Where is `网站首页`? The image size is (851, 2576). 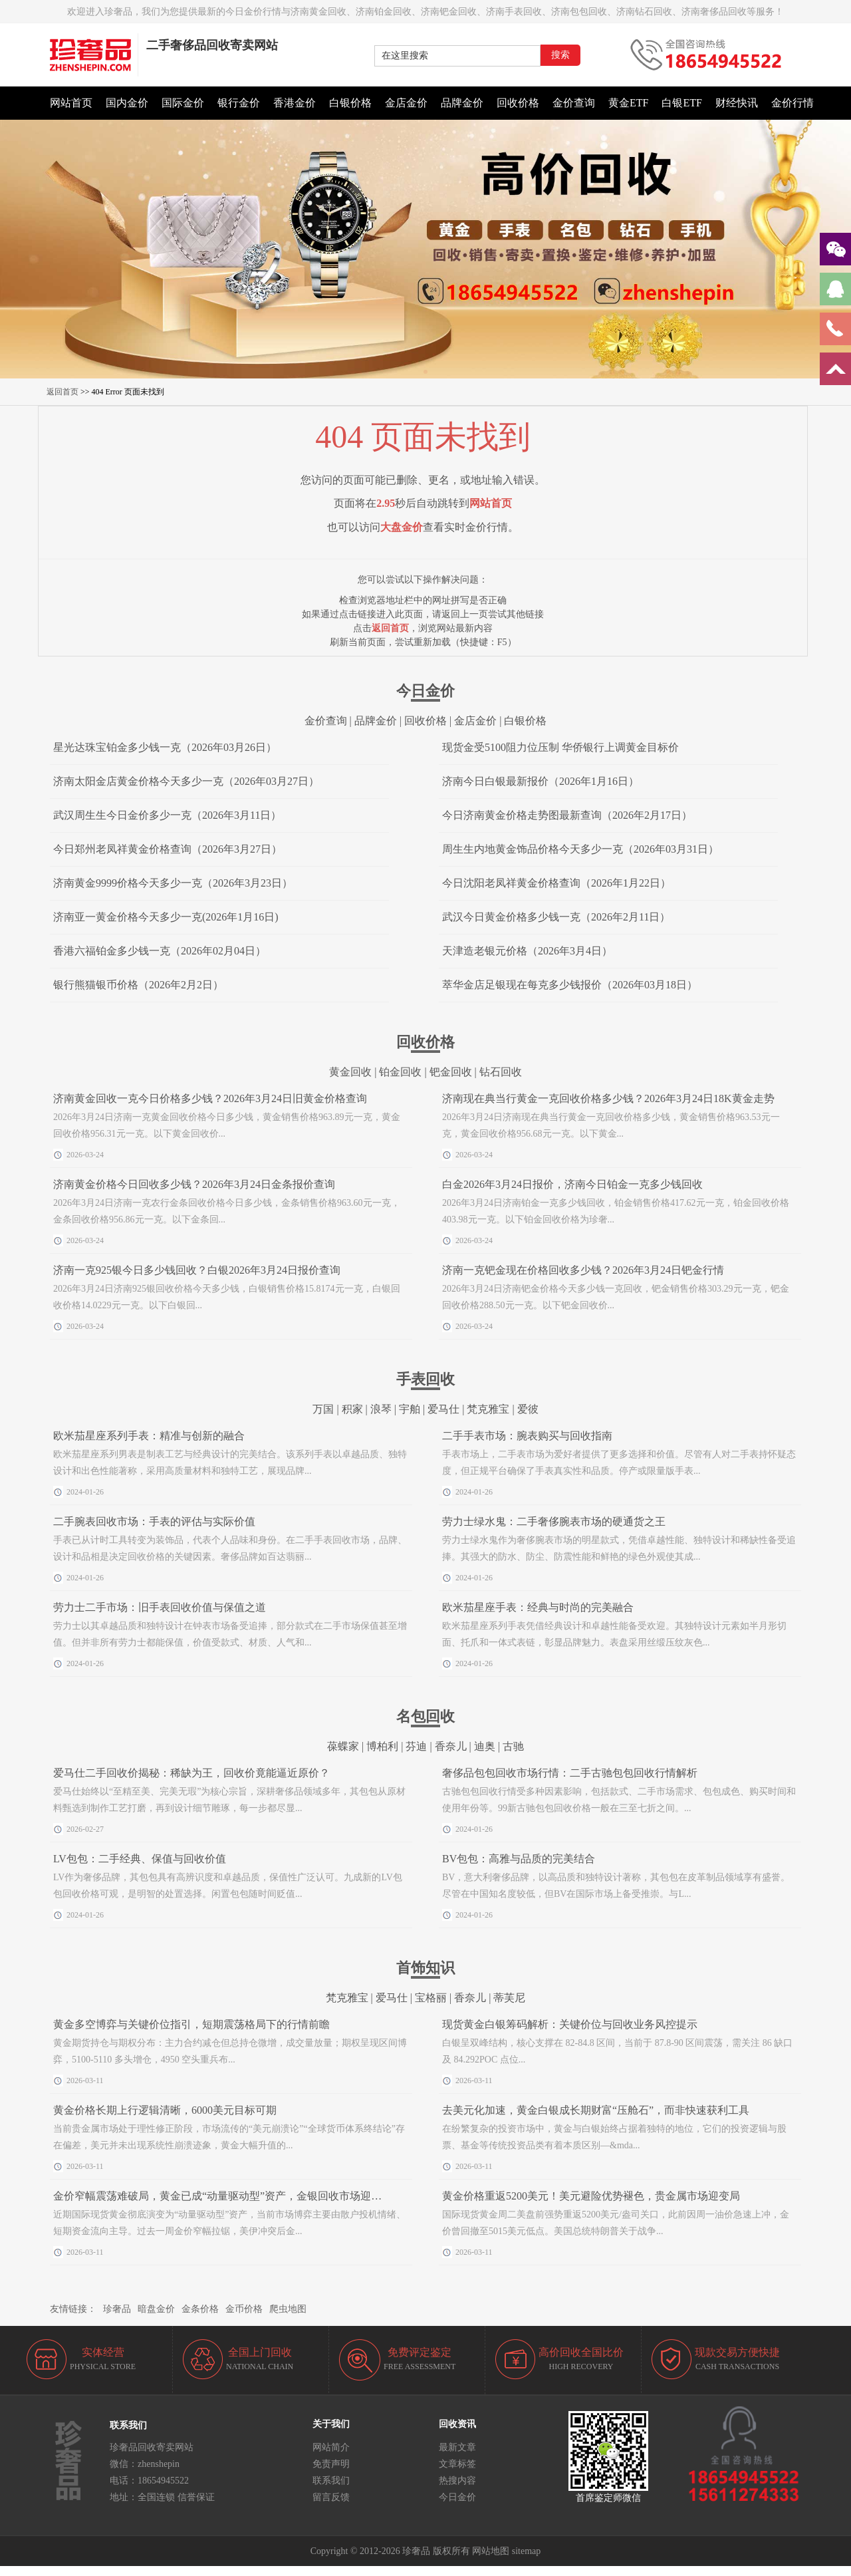 网站首页 is located at coordinates (71, 102).